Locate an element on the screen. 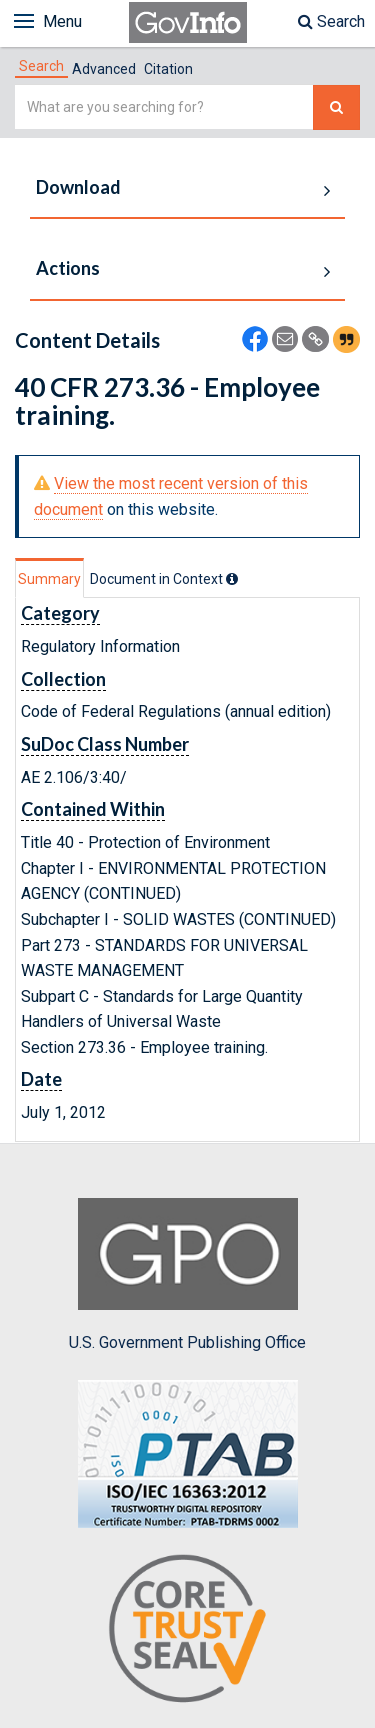  Summary is located at coordinates (49, 579).